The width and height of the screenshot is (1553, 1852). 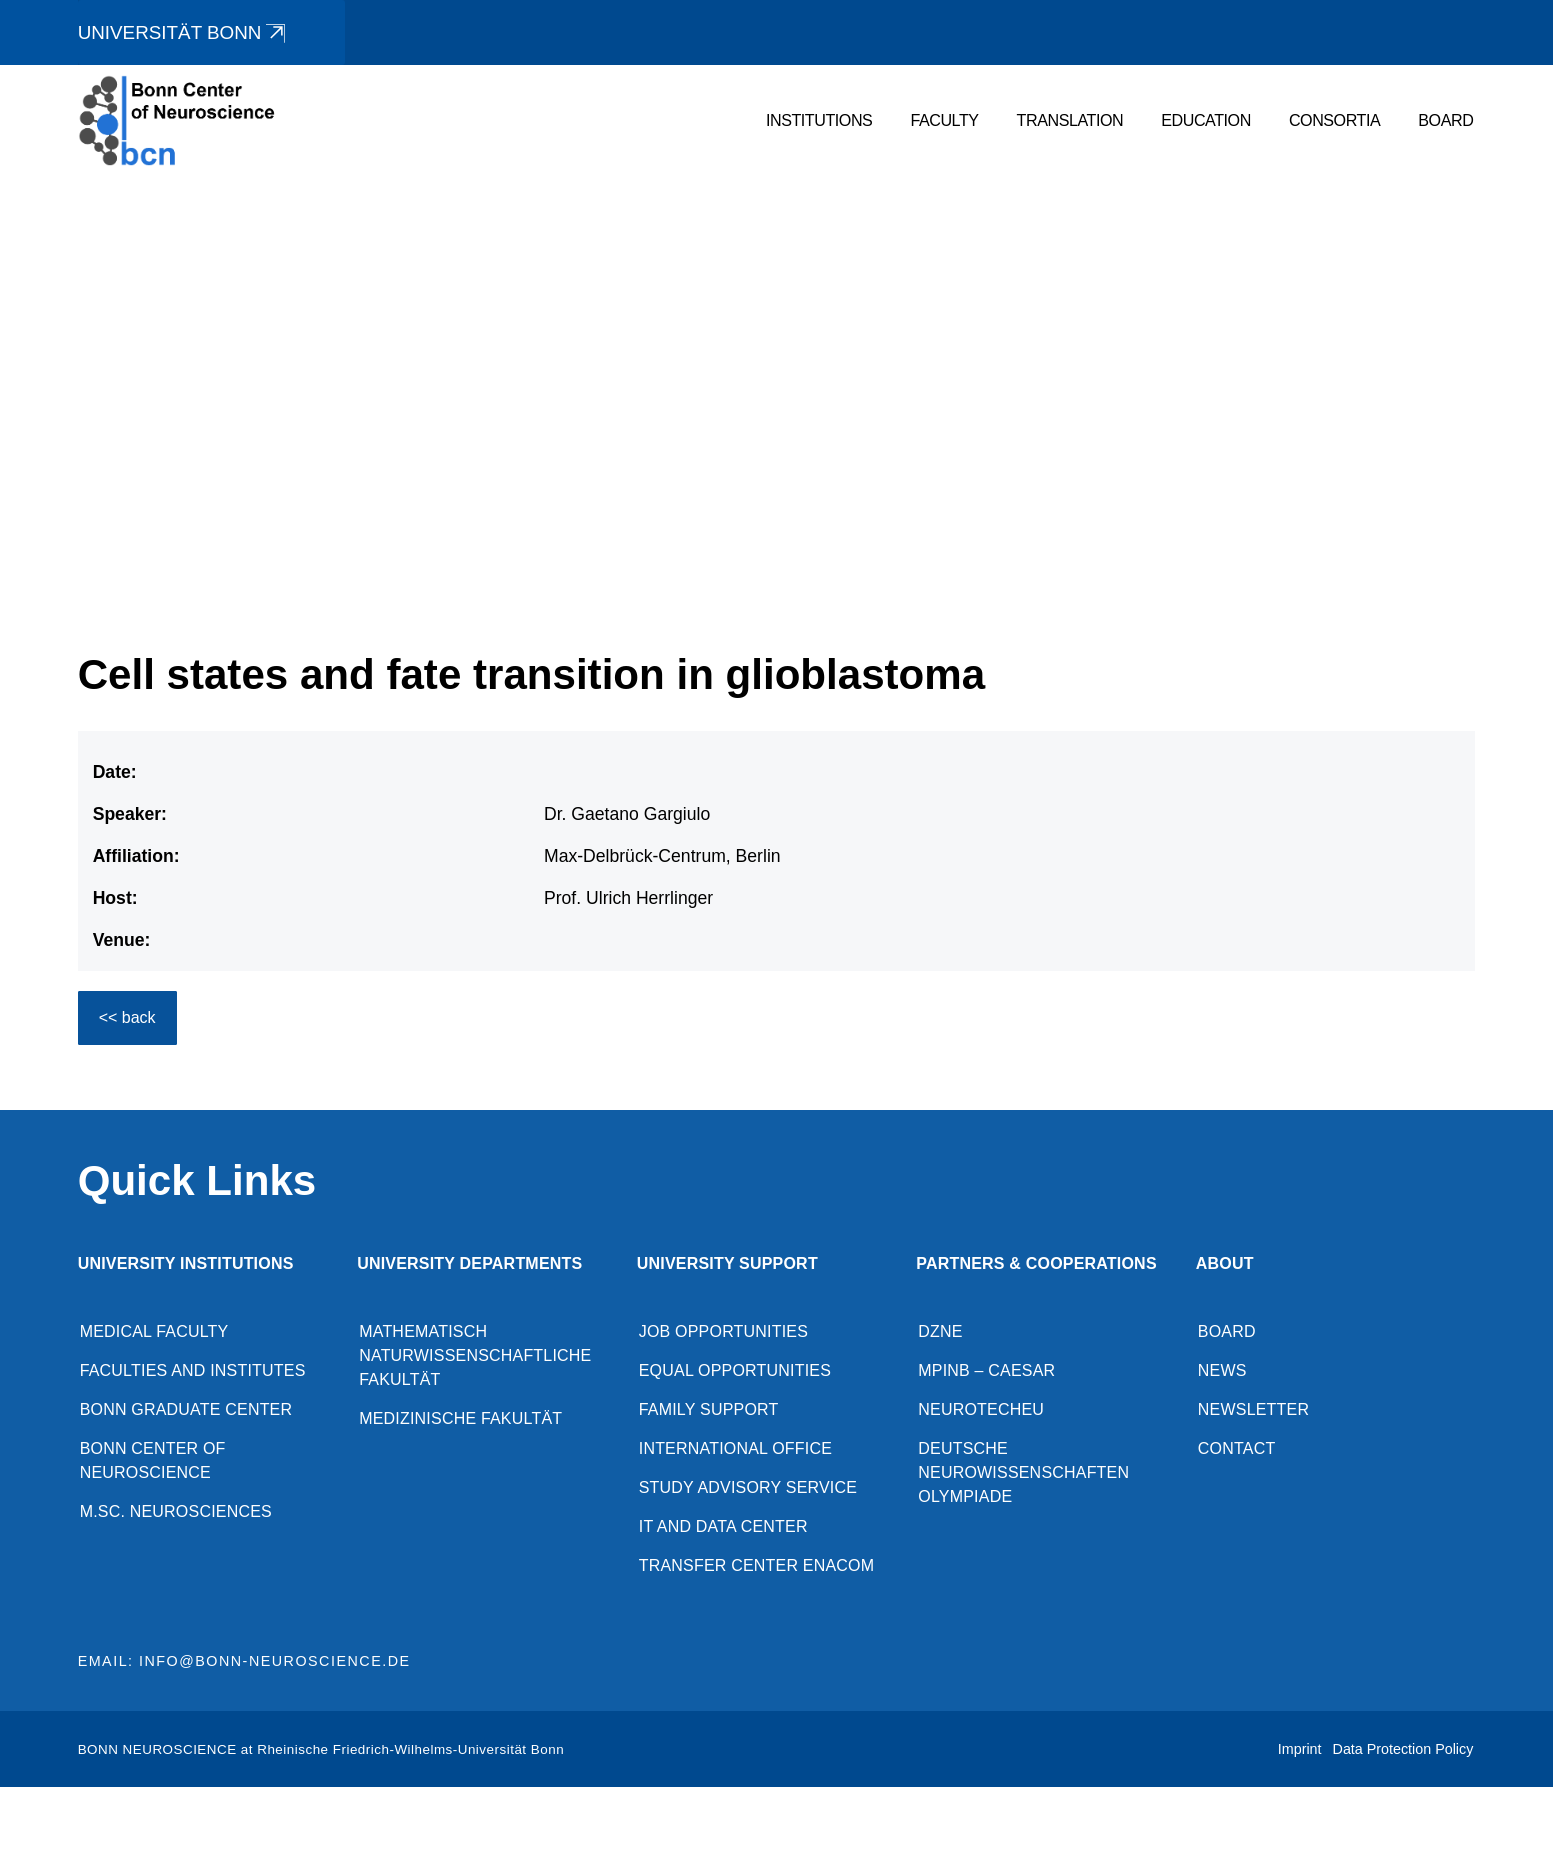 I want to click on Education, so click(x=1206, y=121).